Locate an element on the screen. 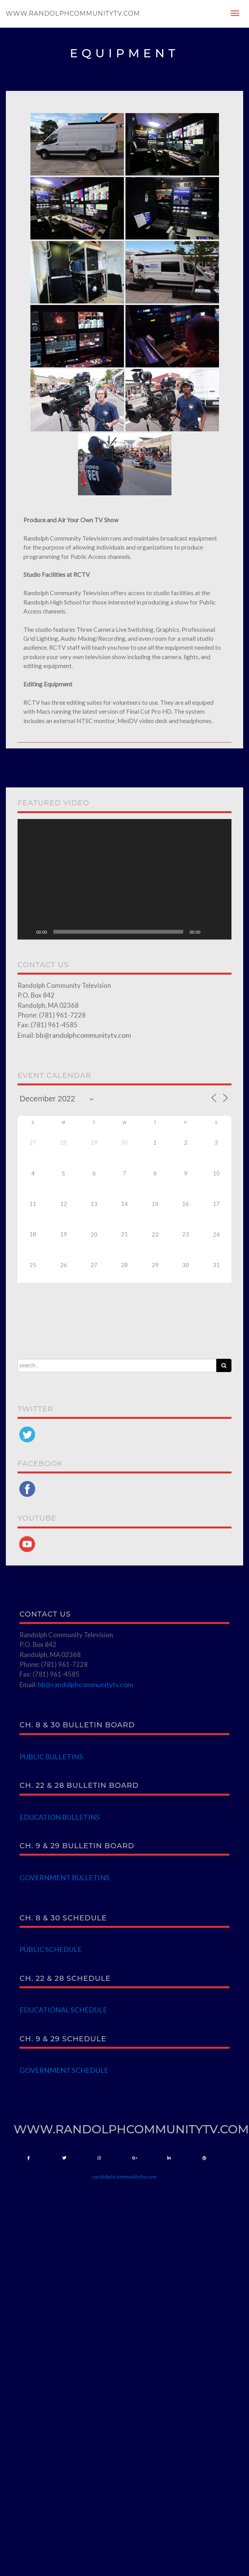 The width and height of the screenshot is (249, 2576). [Play] is located at coordinates (28, 932).